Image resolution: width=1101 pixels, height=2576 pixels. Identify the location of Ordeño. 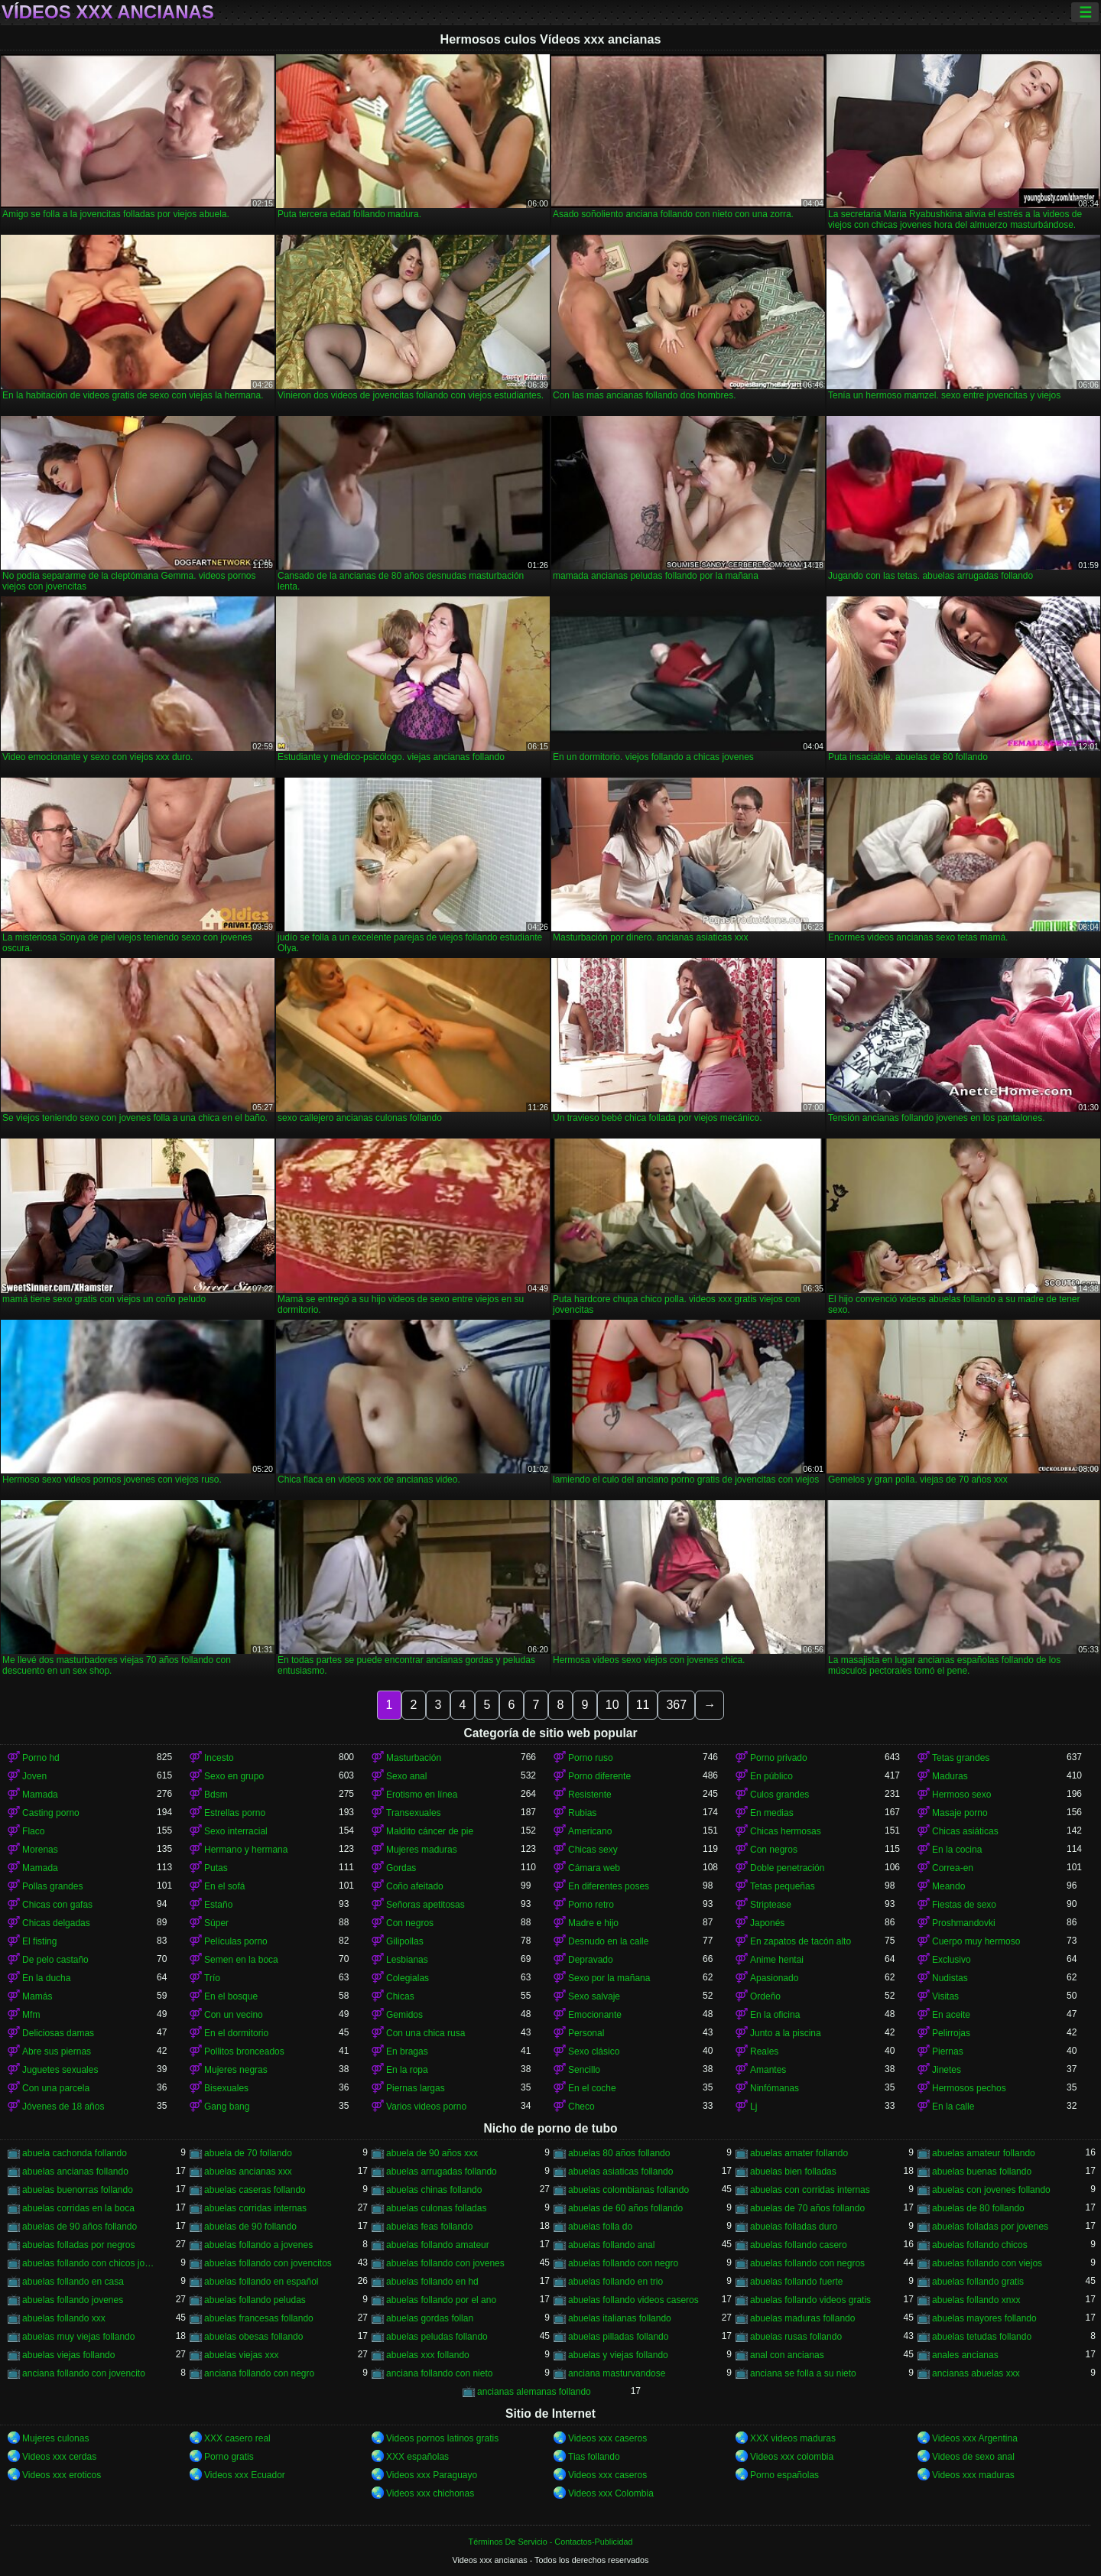
(765, 1996).